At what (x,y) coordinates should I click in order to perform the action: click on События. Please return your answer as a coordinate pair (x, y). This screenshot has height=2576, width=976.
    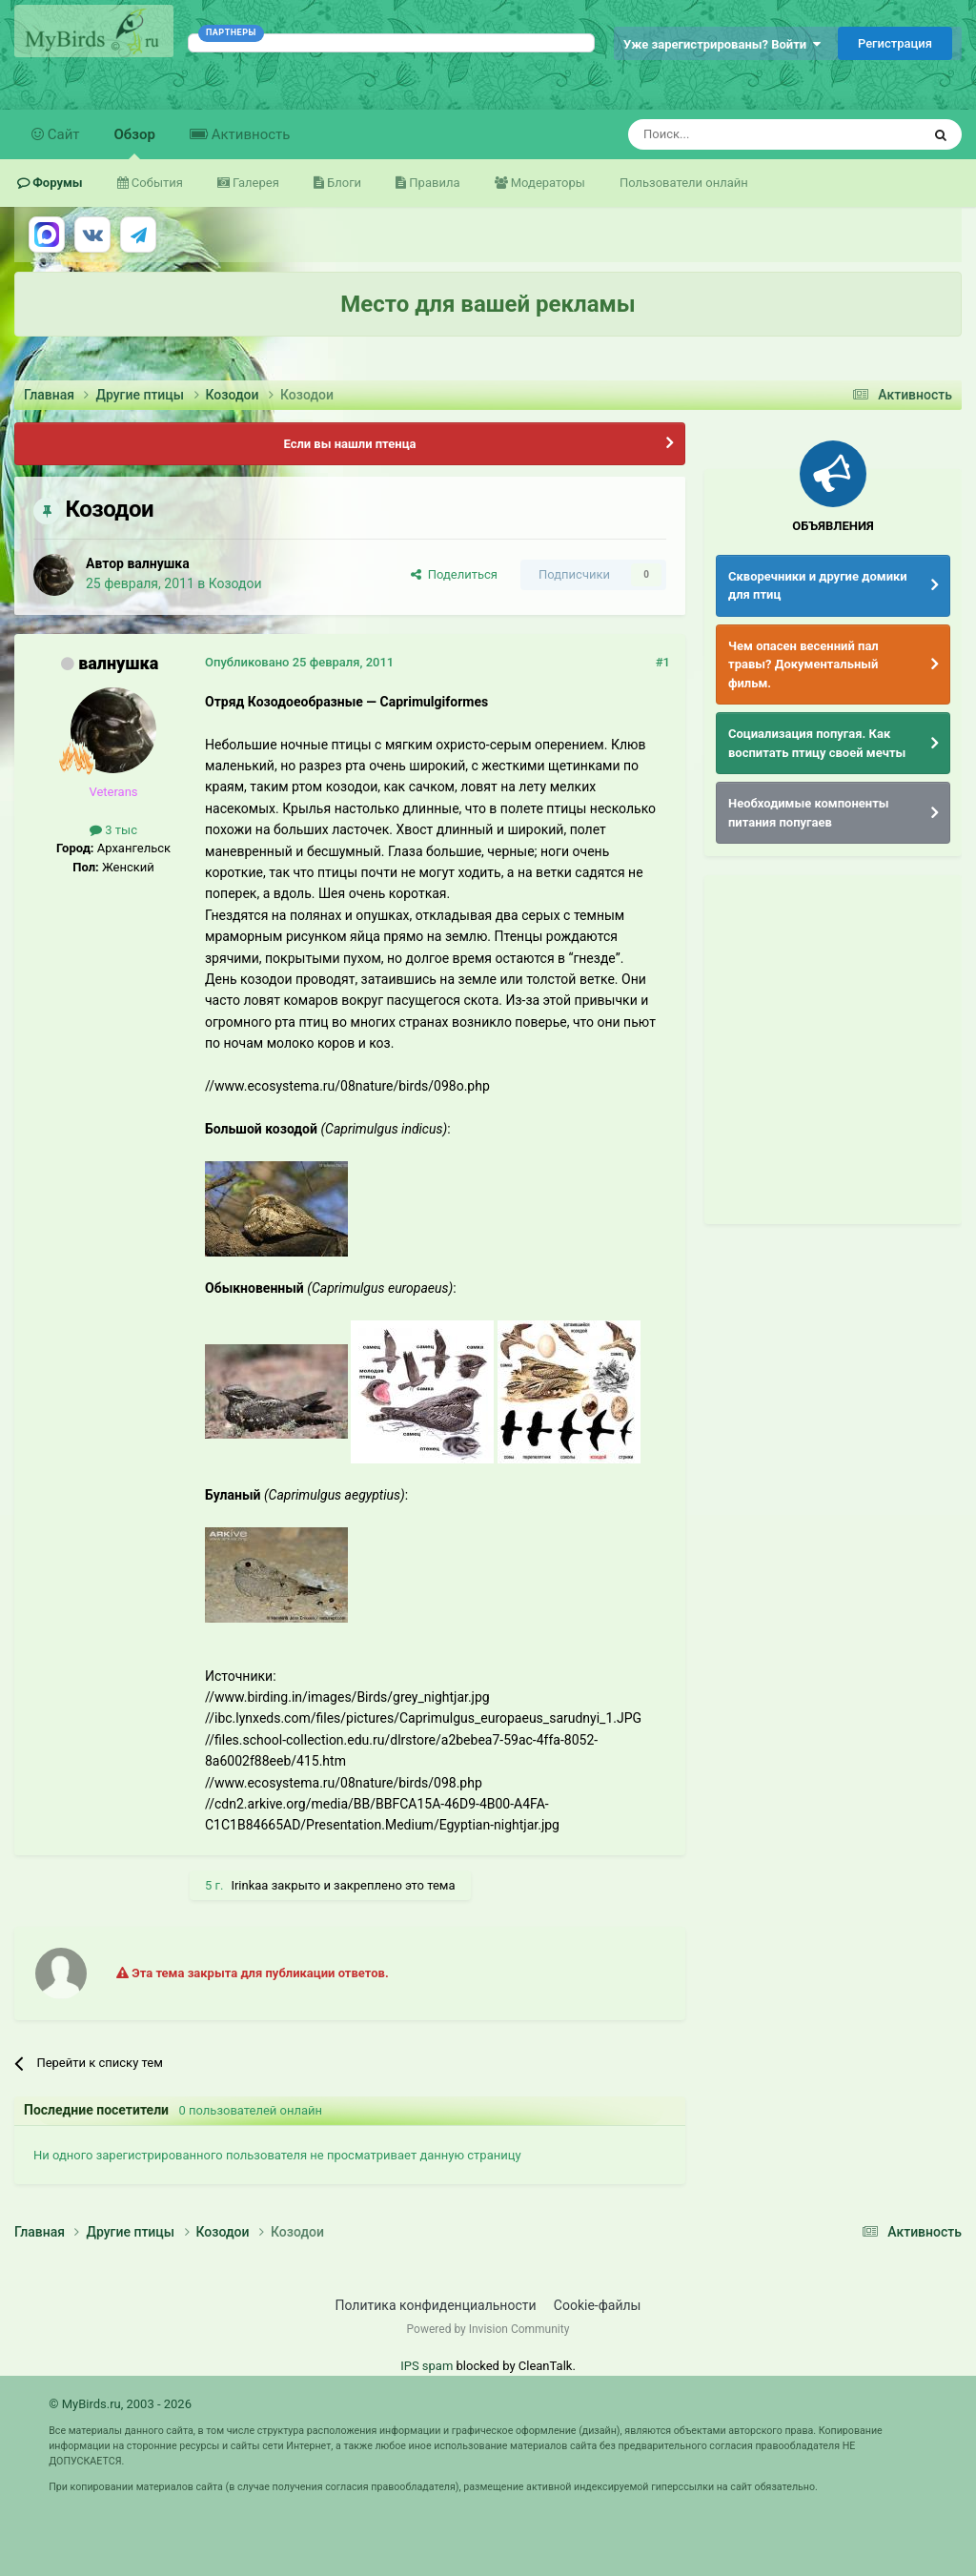
    Looking at the image, I should click on (156, 182).